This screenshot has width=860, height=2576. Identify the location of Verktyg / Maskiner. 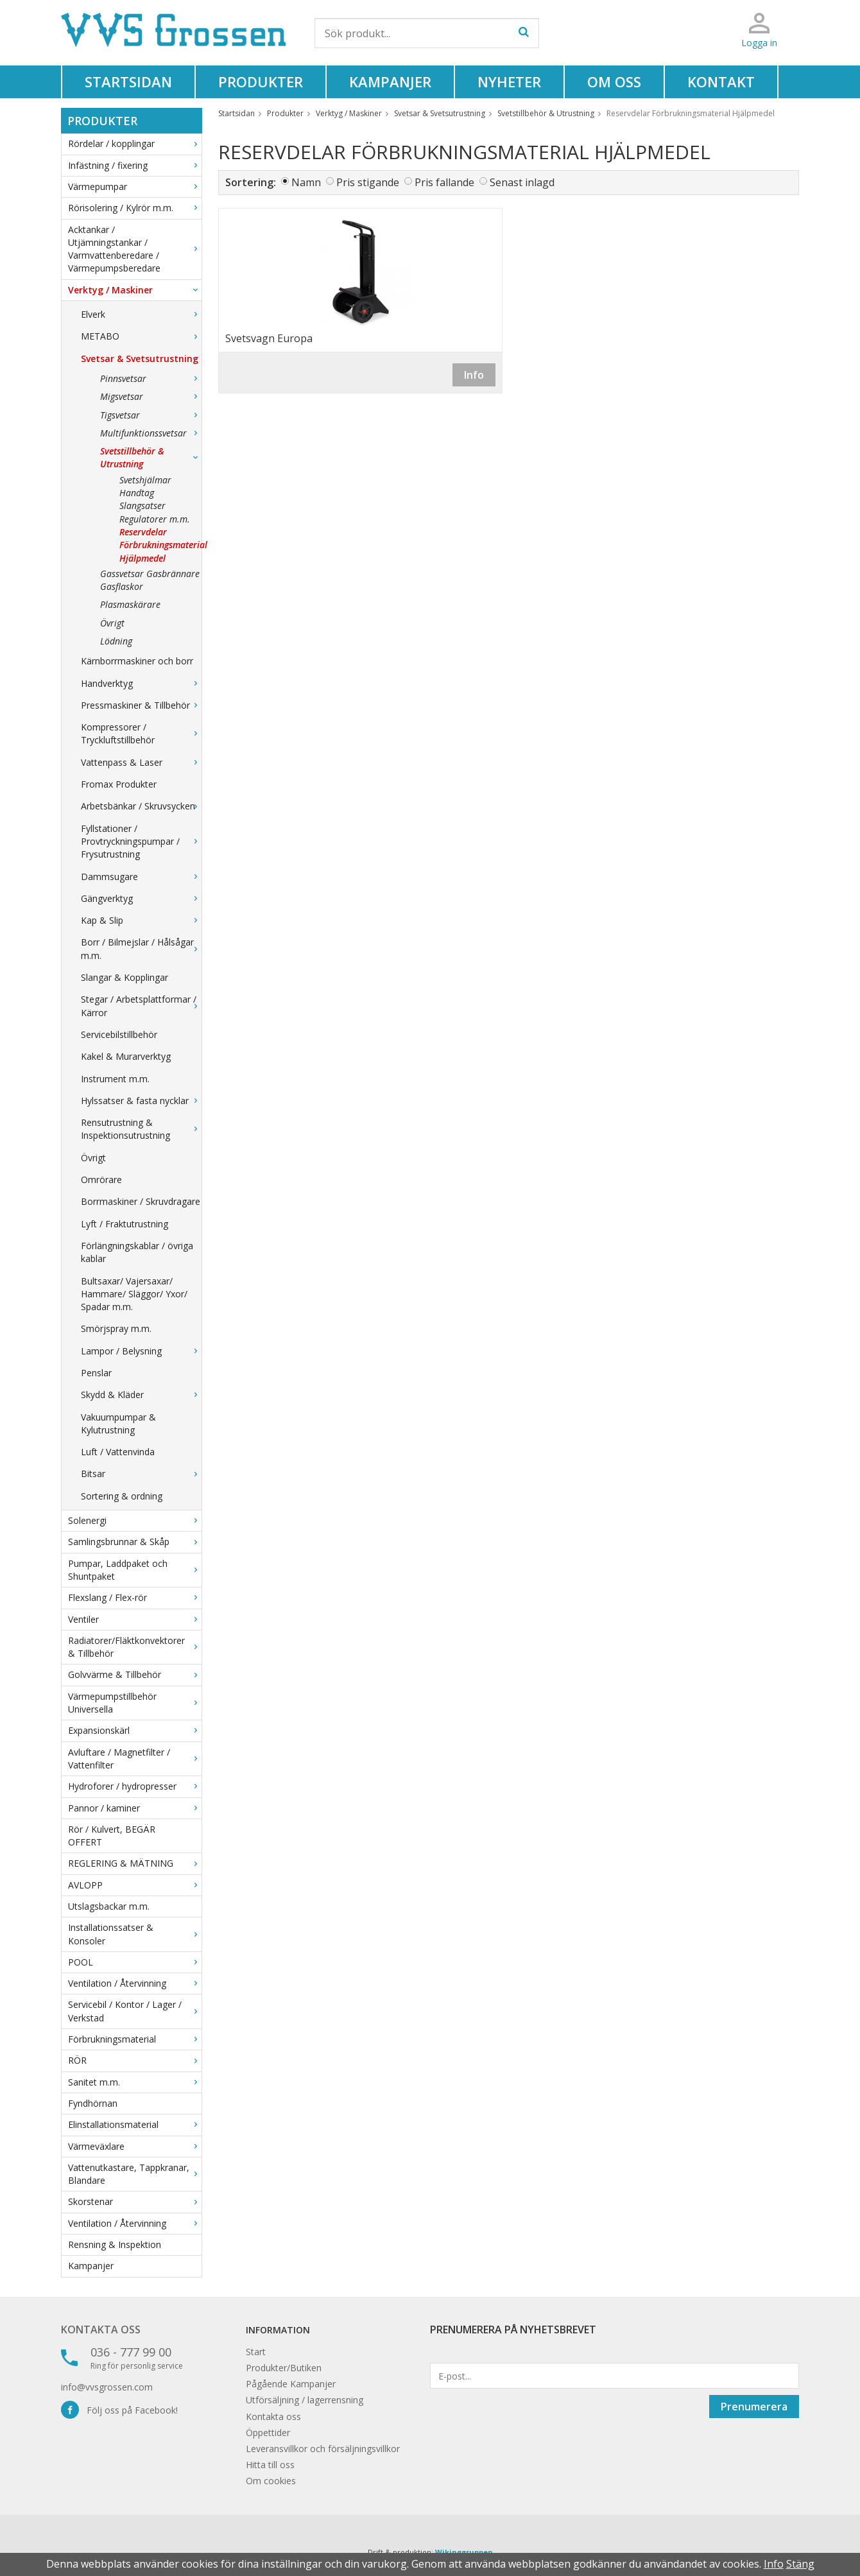
(135, 290).